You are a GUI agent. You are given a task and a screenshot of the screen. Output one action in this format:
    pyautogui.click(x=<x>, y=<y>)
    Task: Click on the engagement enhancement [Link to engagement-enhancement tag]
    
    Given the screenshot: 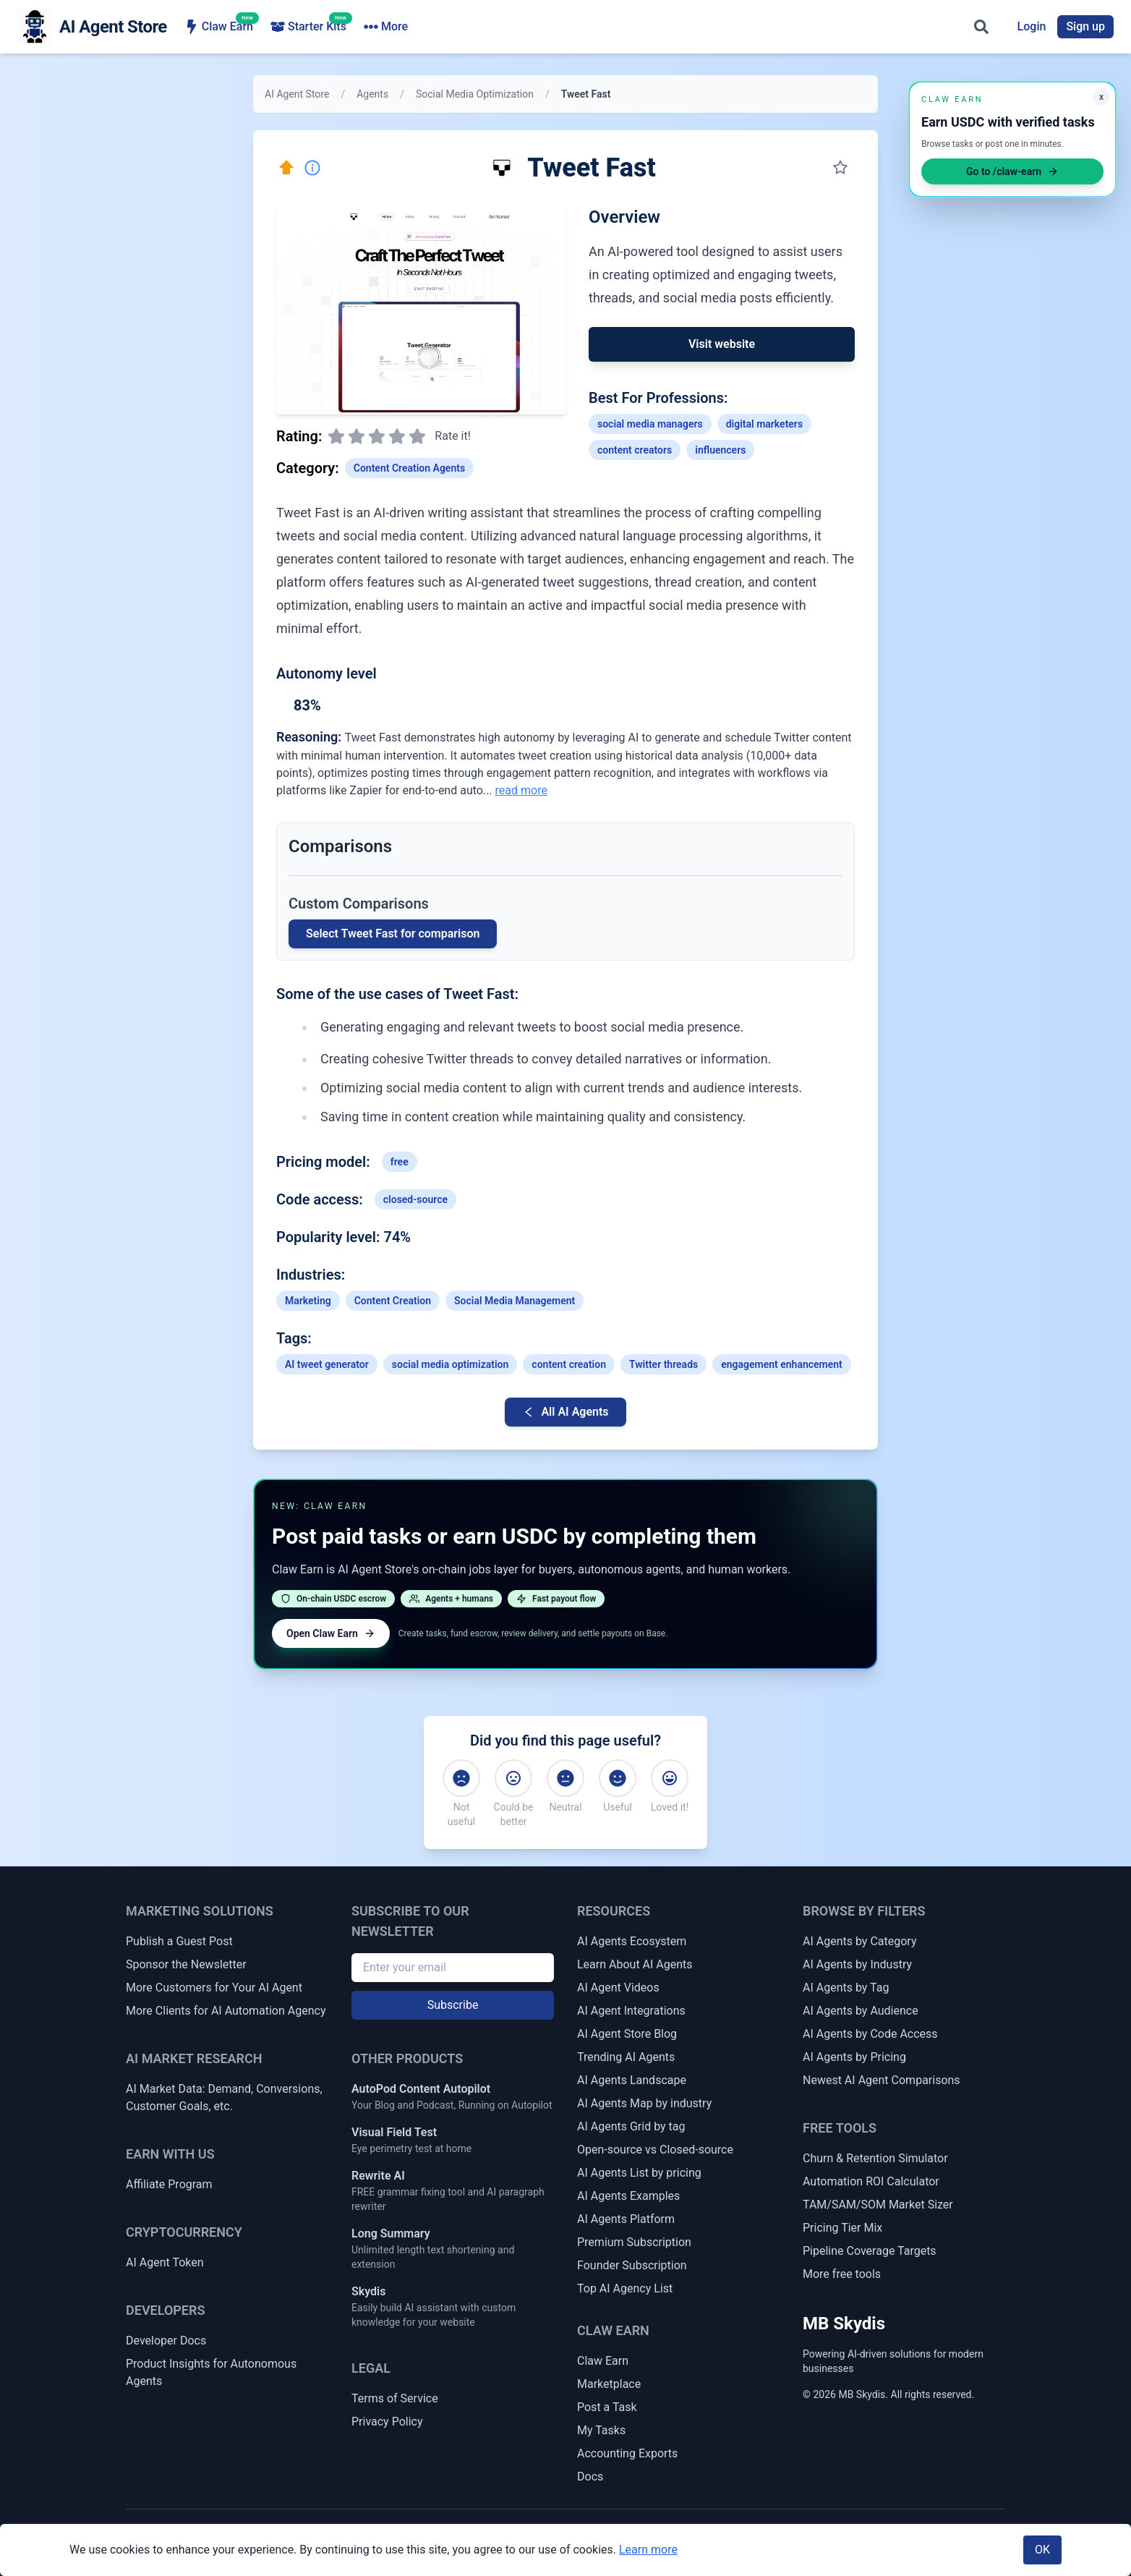 What is the action you would take?
    pyautogui.click(x=781, y=1364)
    